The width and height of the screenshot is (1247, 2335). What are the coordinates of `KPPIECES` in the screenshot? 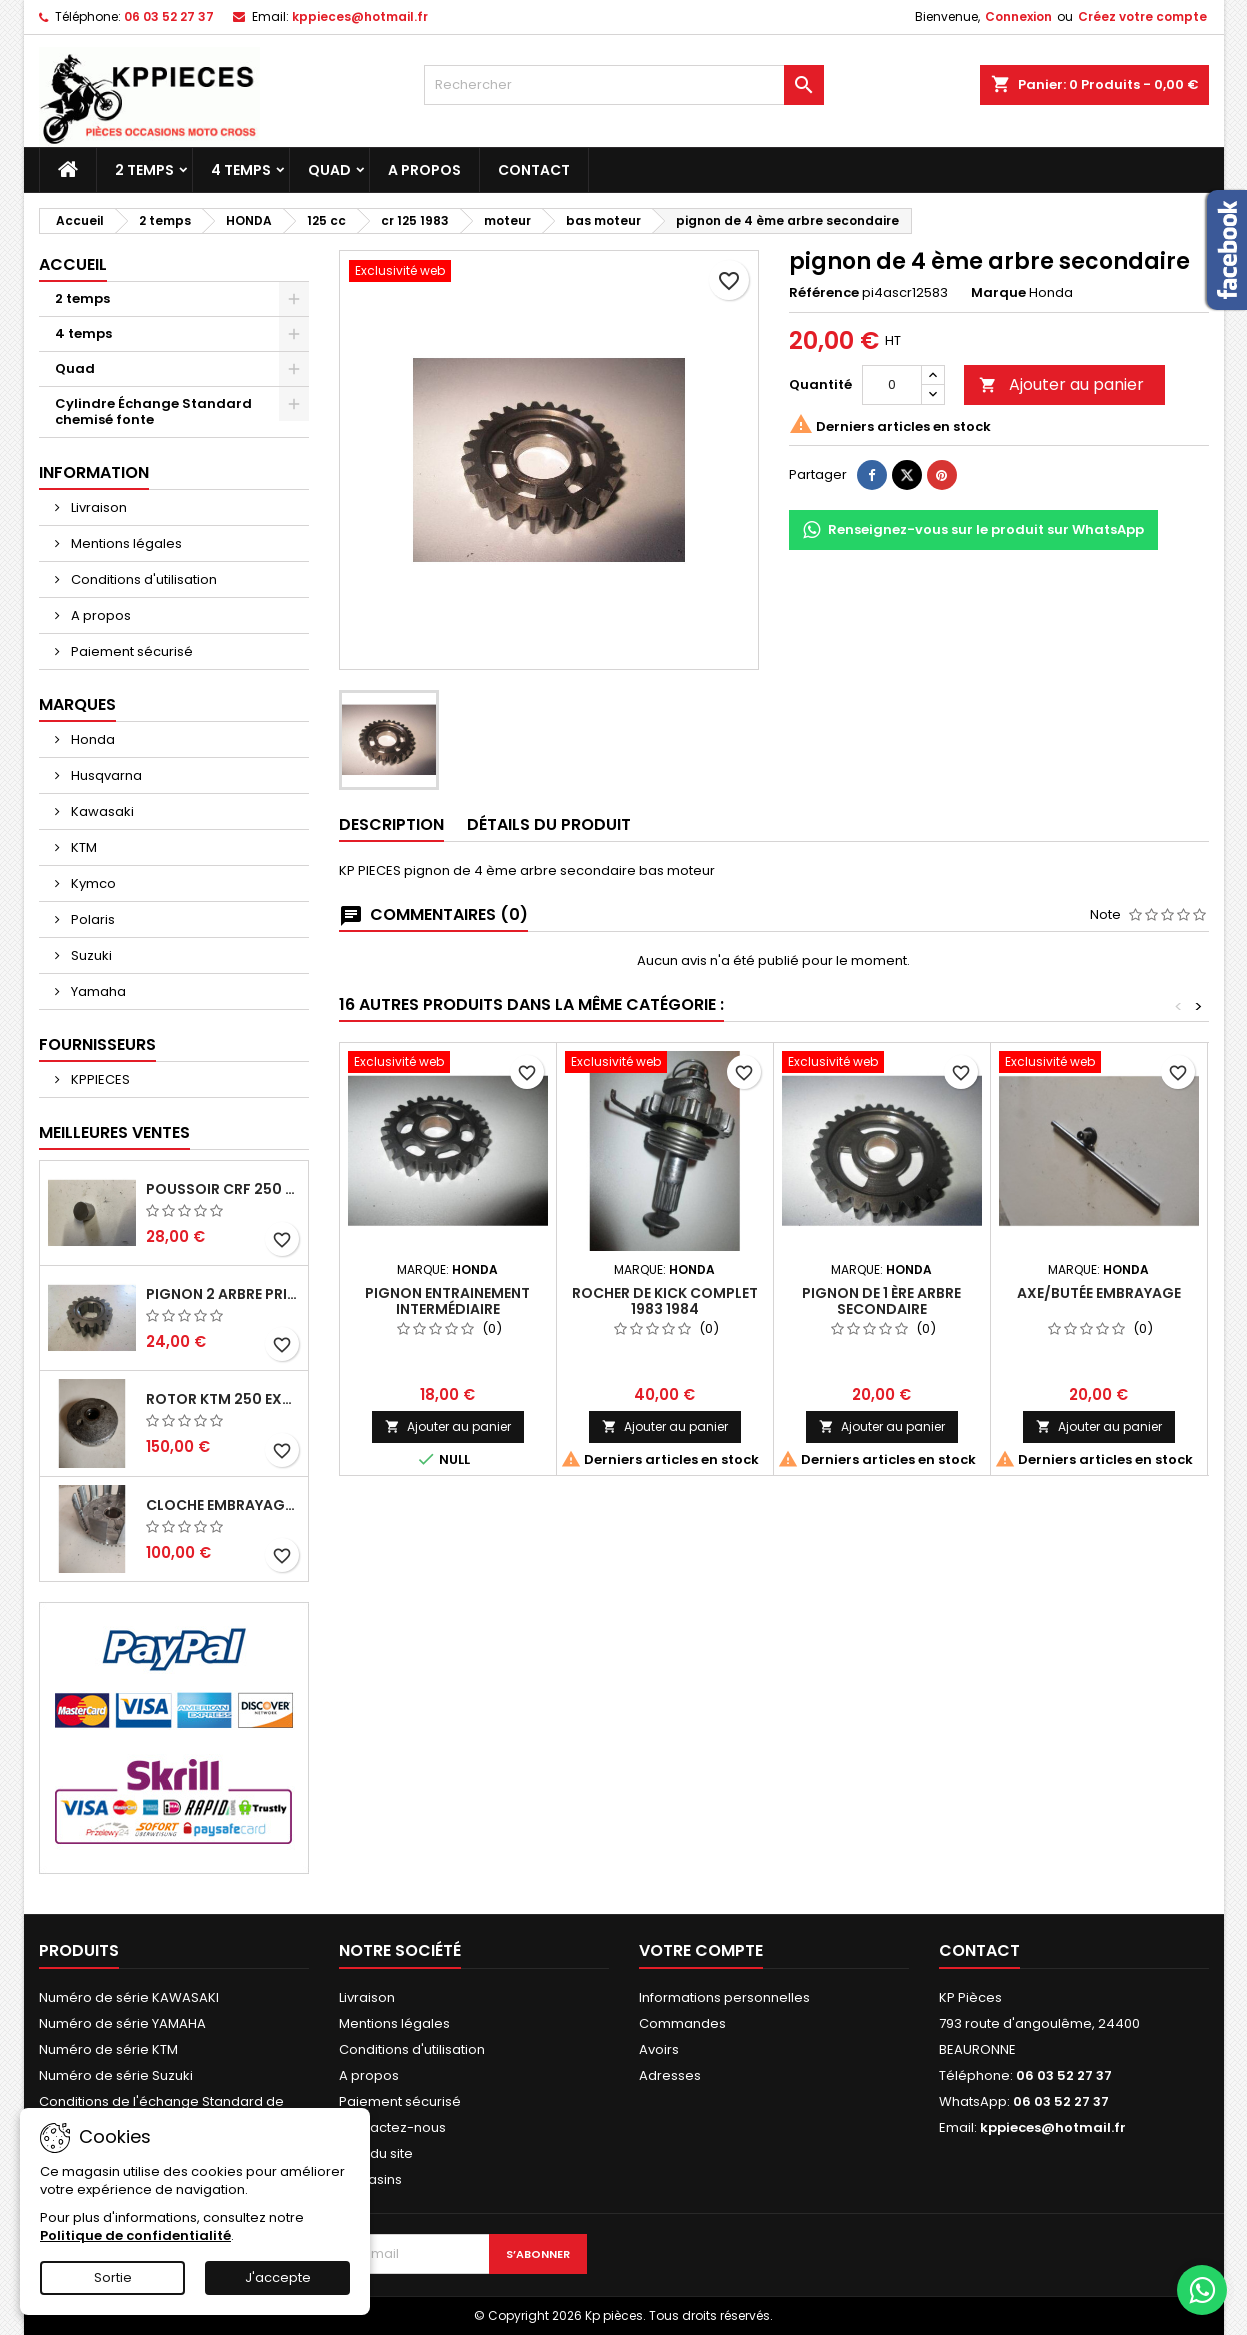 It's located at (99, 1079).